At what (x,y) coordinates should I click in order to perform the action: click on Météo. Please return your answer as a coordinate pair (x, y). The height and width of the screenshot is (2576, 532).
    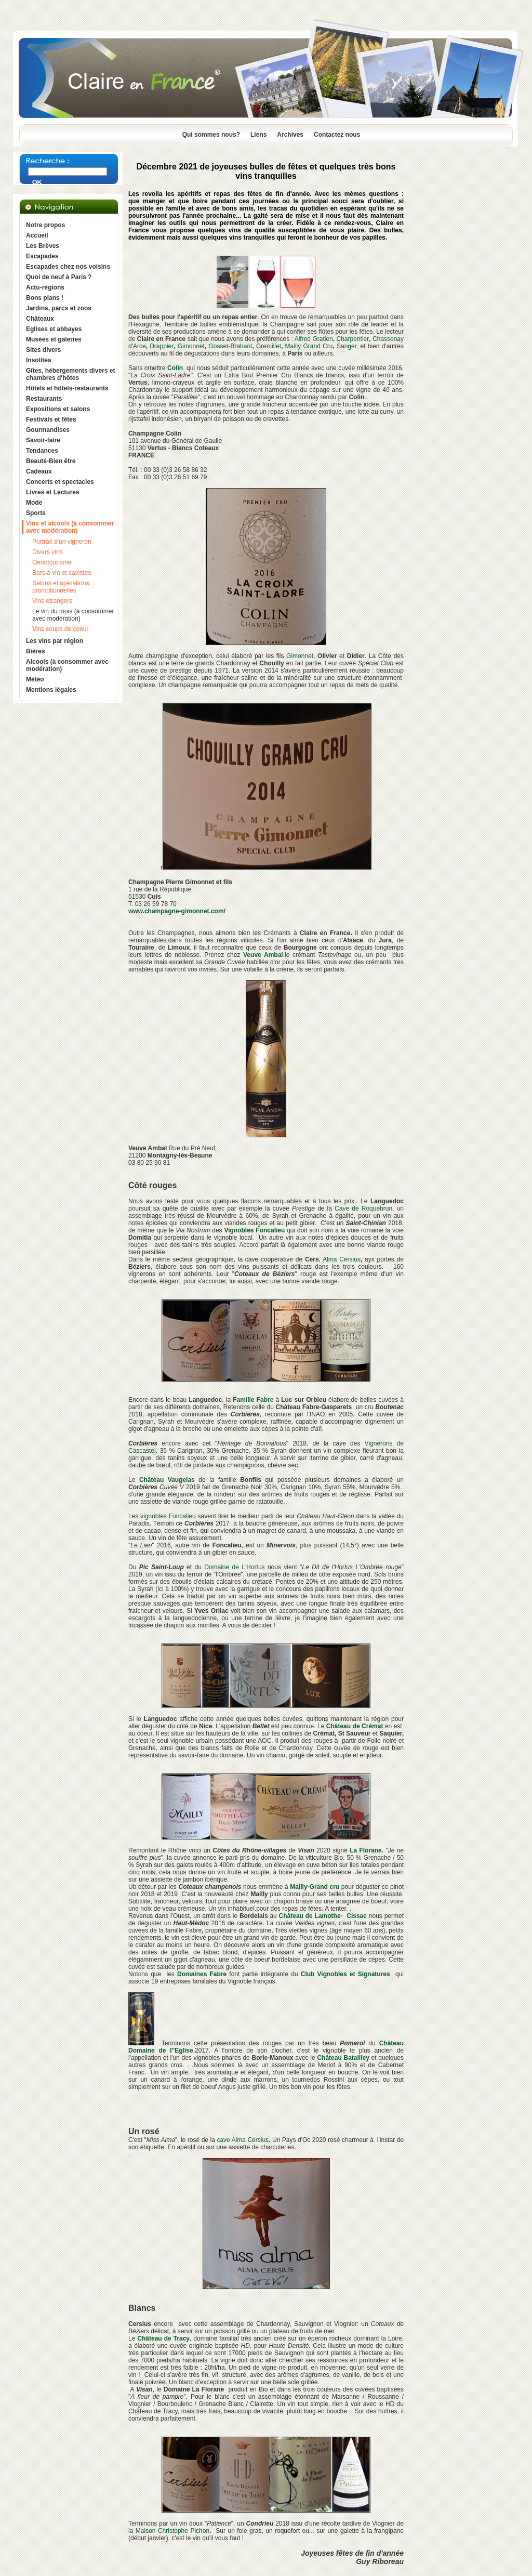
    Looking at the image, I should click on (35, 679).